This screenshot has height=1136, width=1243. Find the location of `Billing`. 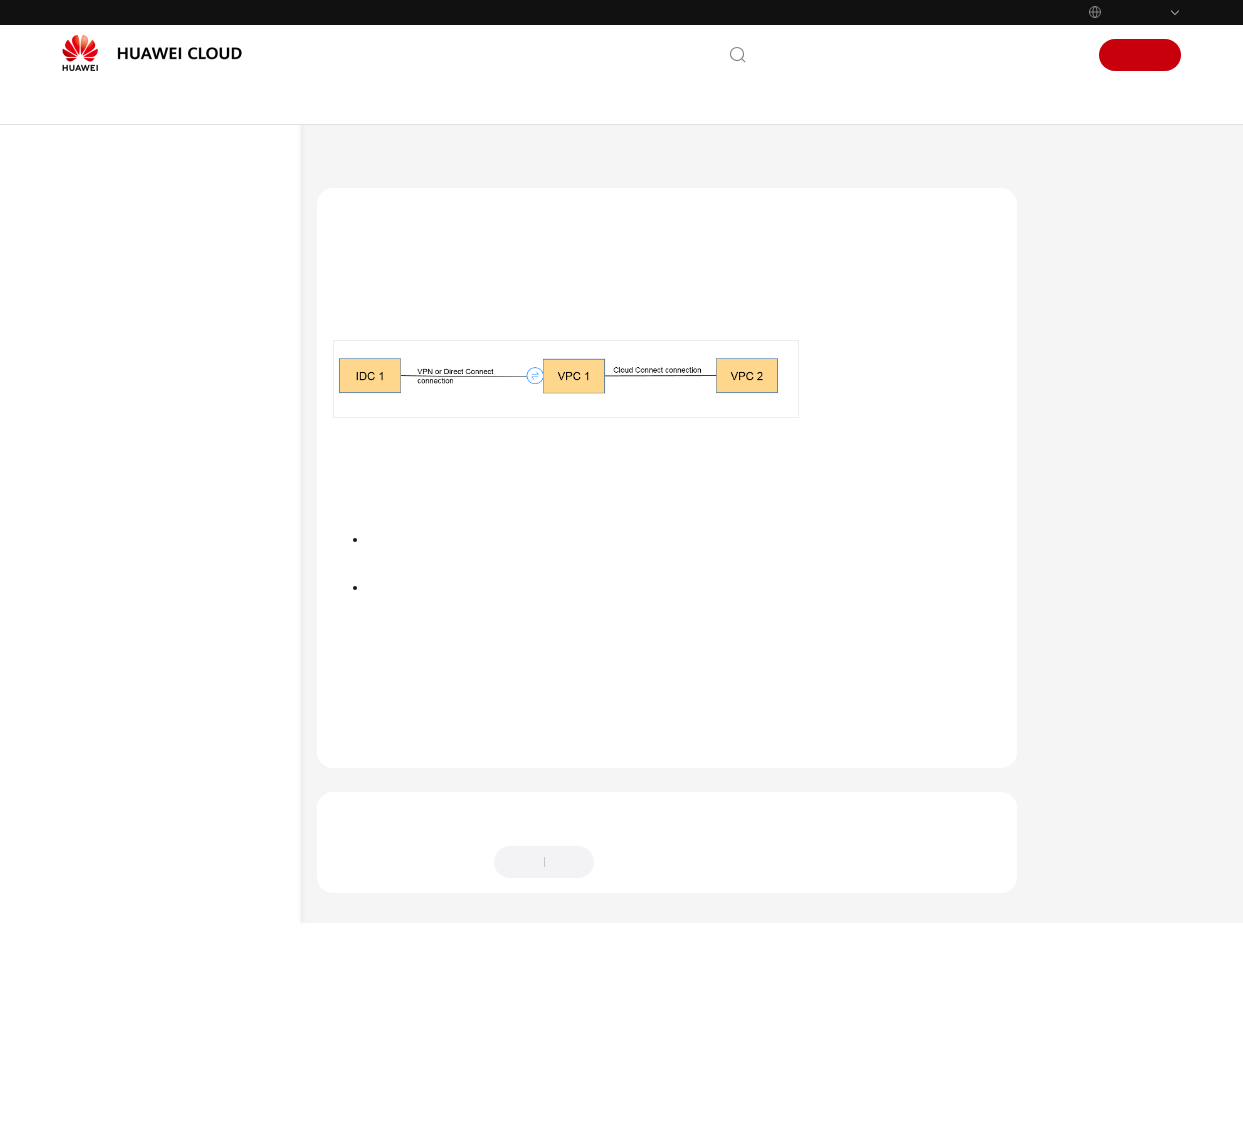

Billing is located at coordinates (102, 319).